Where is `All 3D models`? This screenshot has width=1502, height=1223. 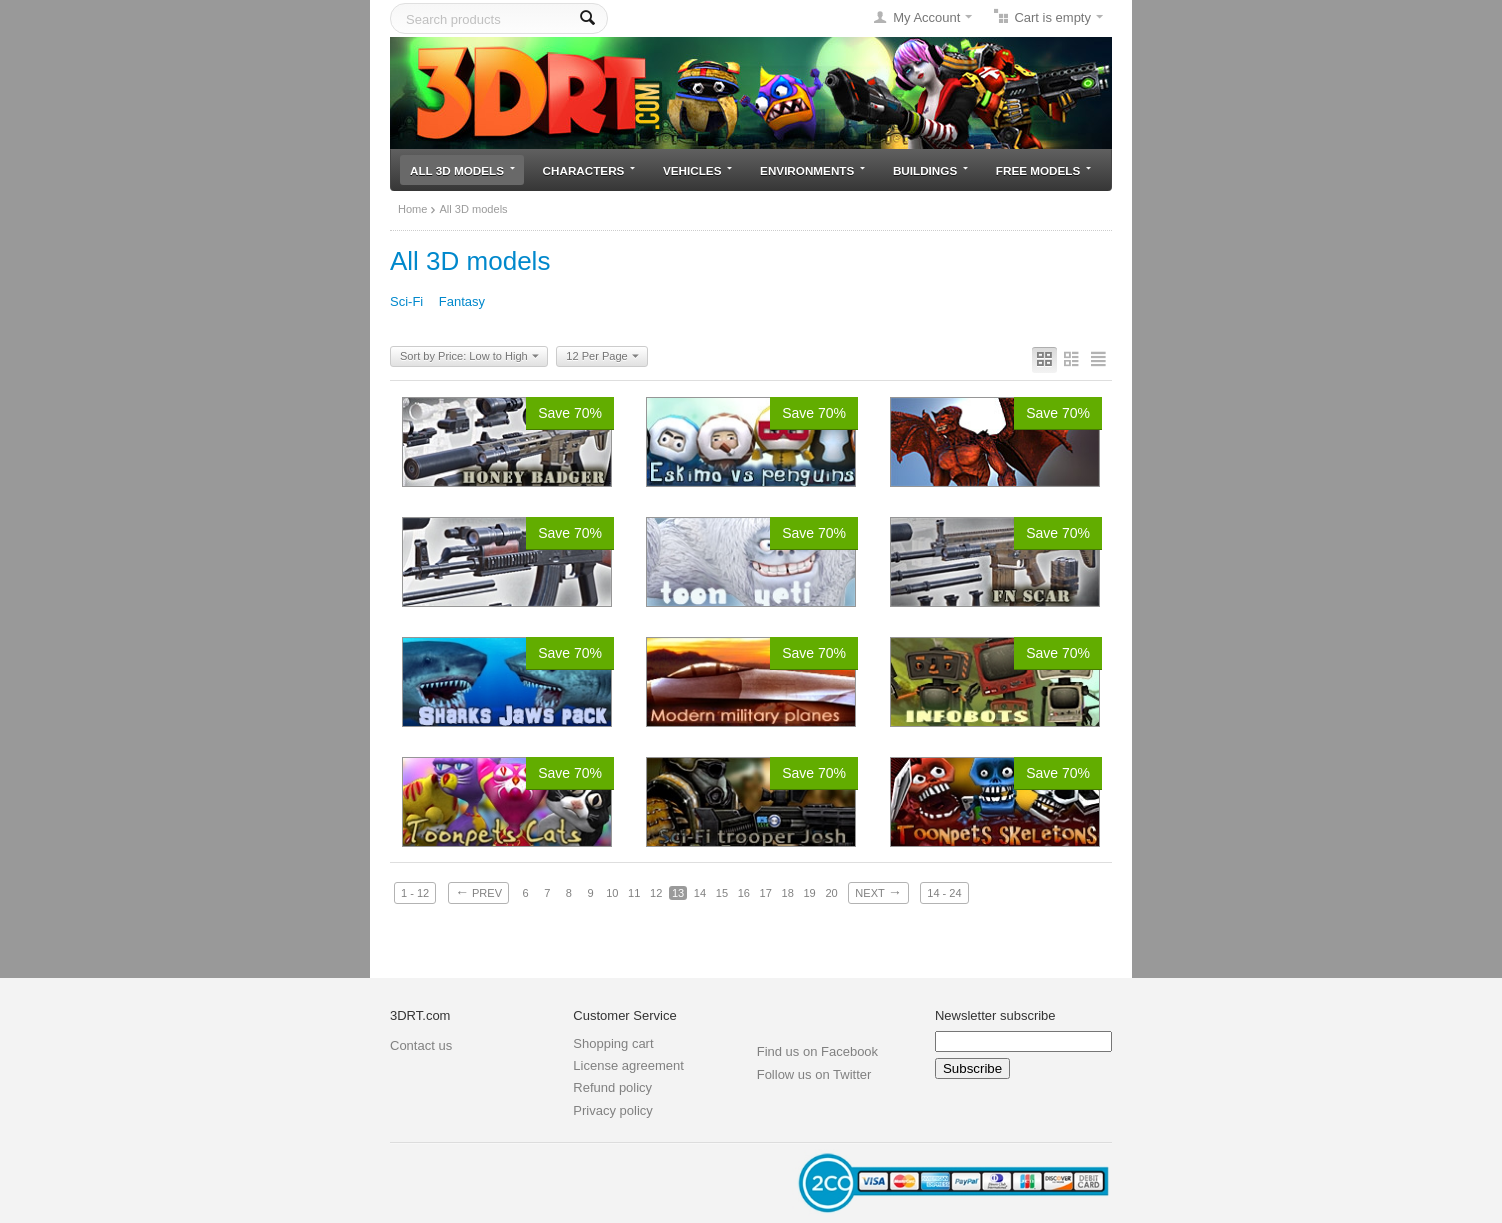
All 3D models is located at coordinates (462, 170).